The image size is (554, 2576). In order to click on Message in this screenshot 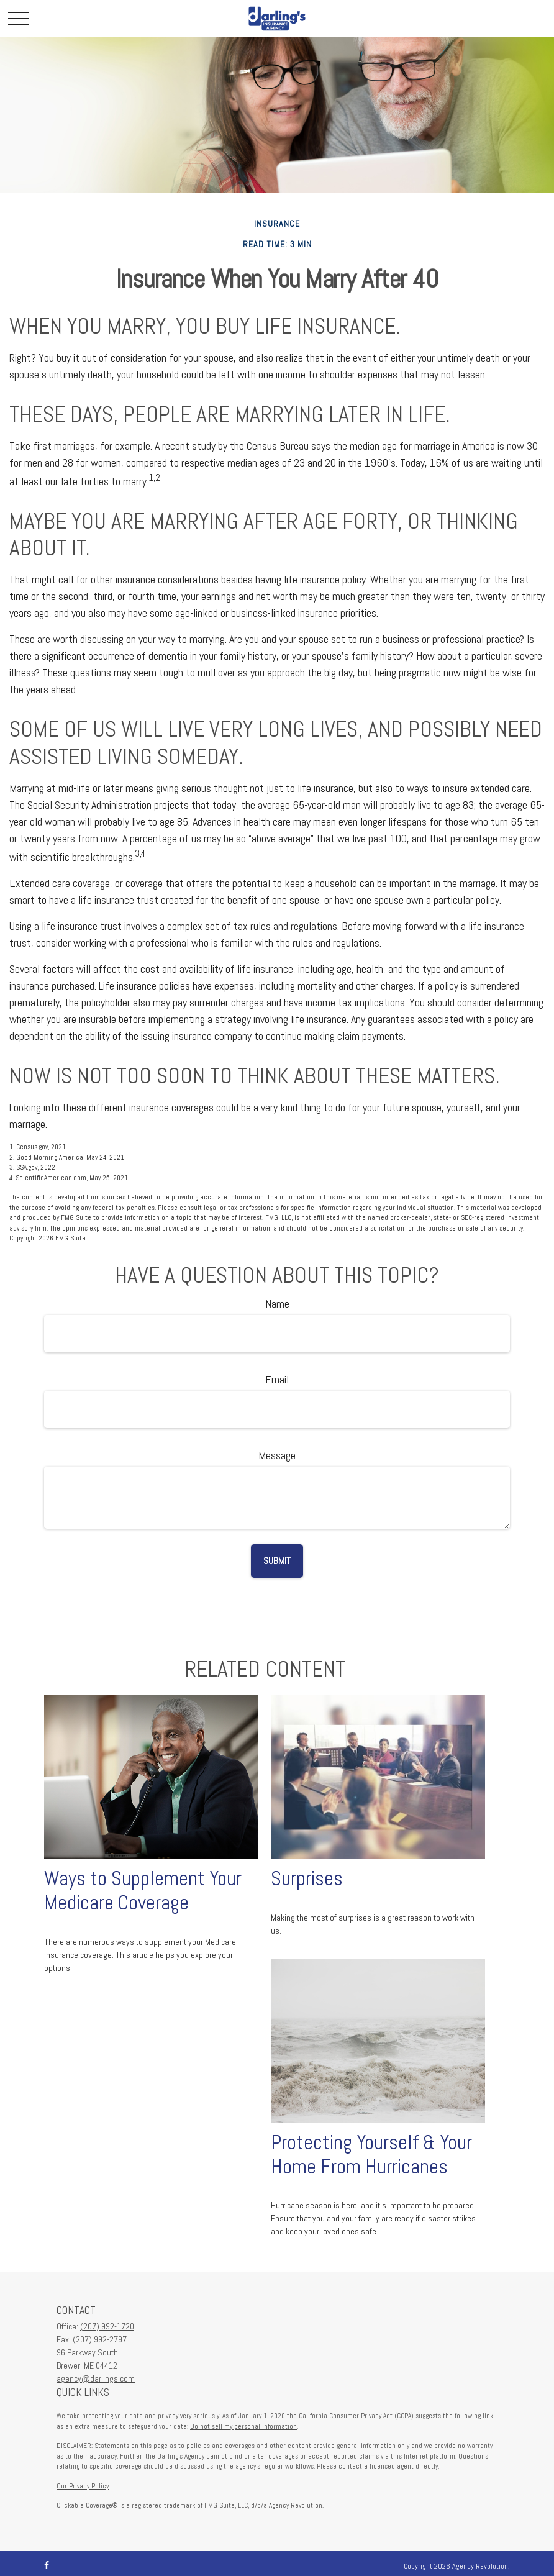, I will do `click(277, 1455)`.